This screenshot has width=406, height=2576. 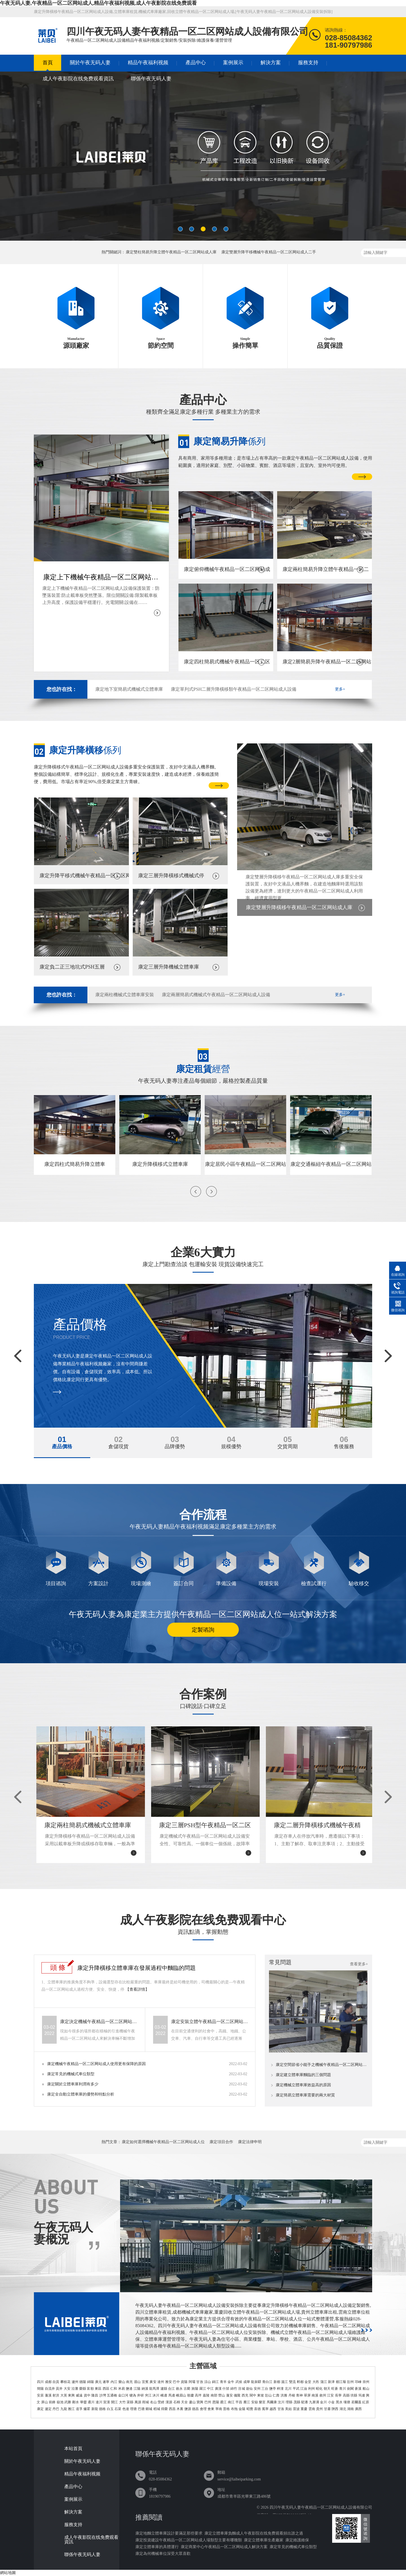 What do you see at coordinates (117, 2409) in the screenshot?
I see `石渠` at bounding box center [117, 2409].